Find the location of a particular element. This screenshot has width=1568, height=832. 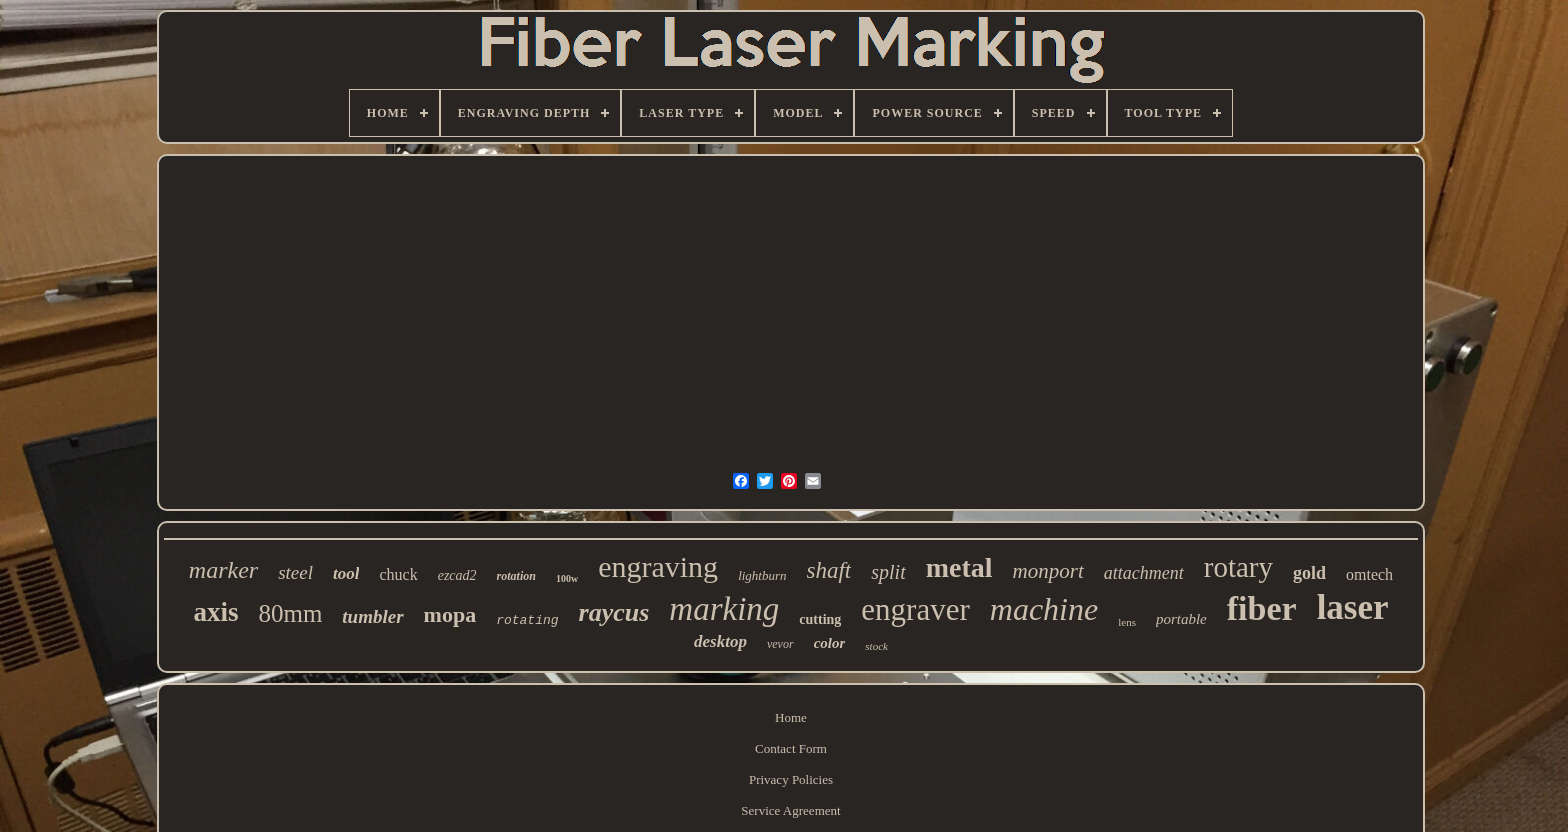

gold is located at coordinates (1309, 573).